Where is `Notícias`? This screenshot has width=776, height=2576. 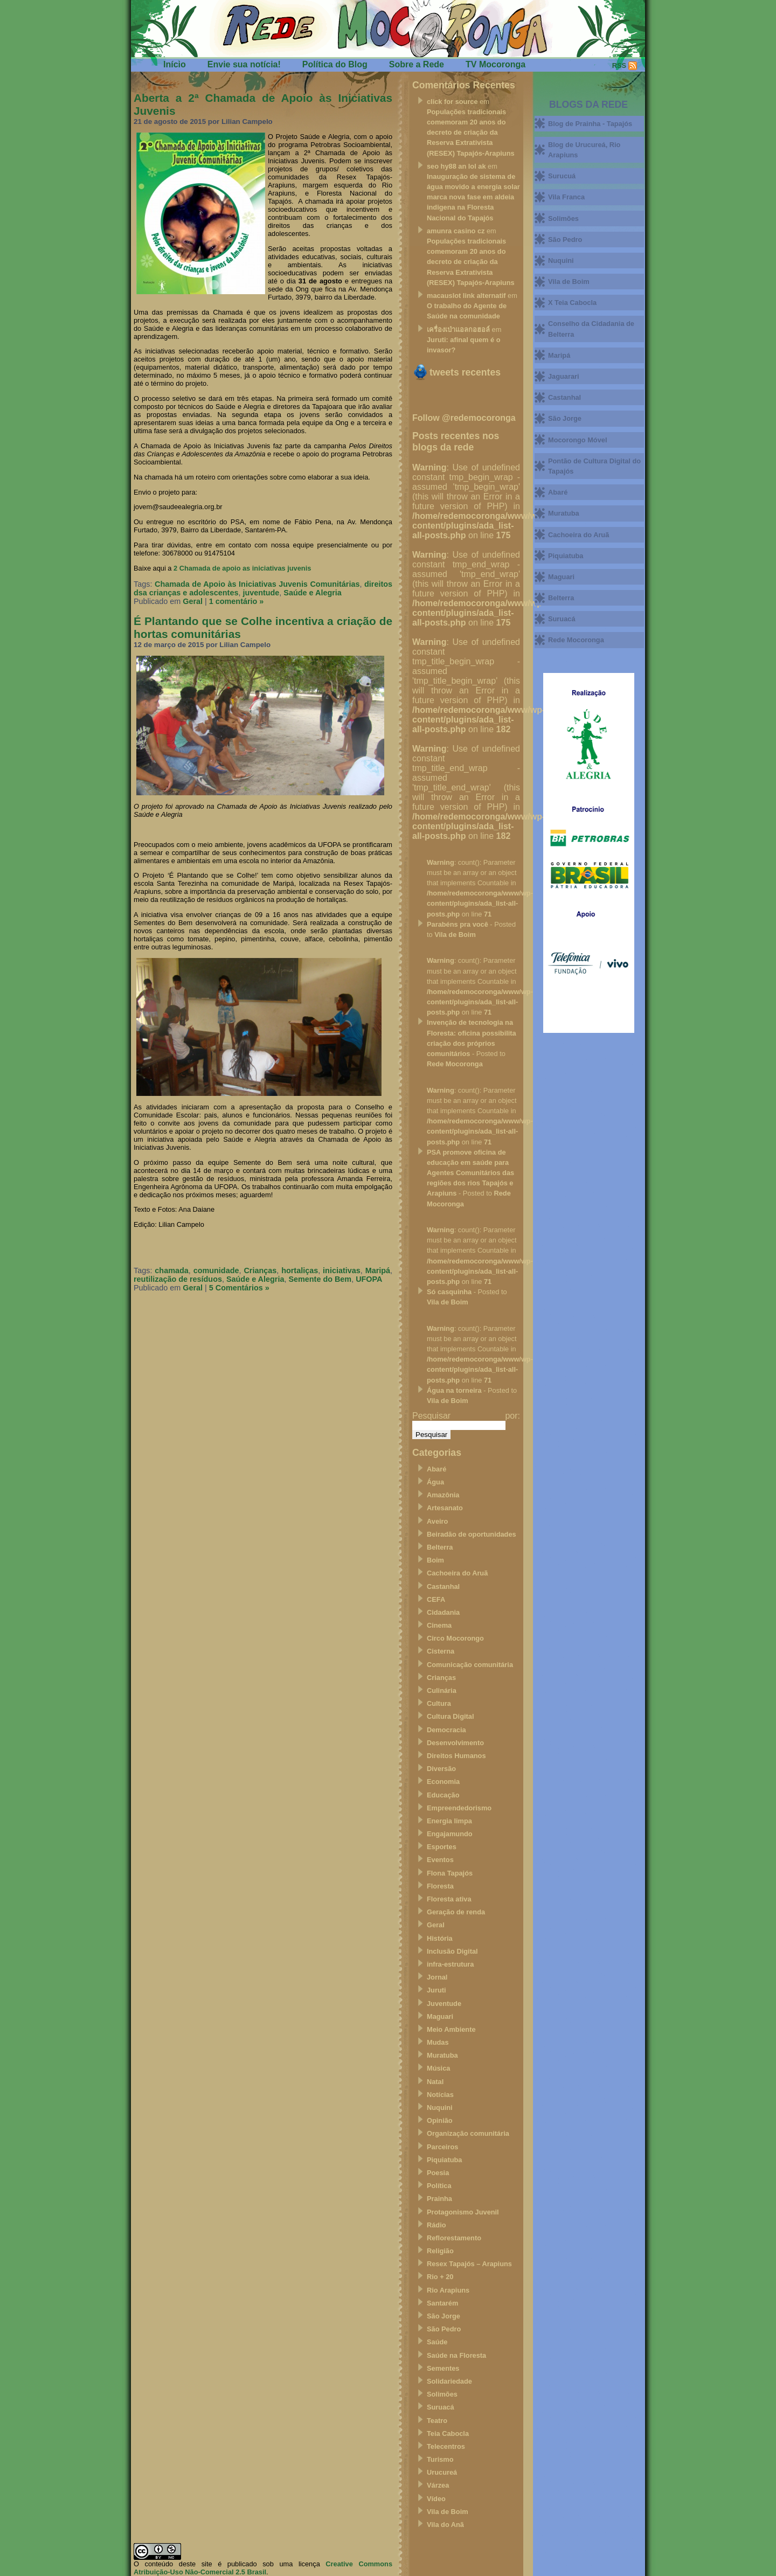
Notícias is located at coordinates (440, 2095).